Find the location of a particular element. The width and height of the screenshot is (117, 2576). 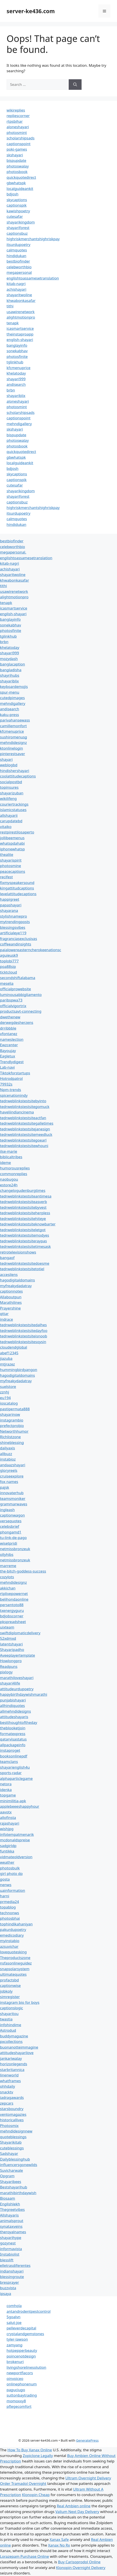

poa88sip is located at coordinates (8, 966).